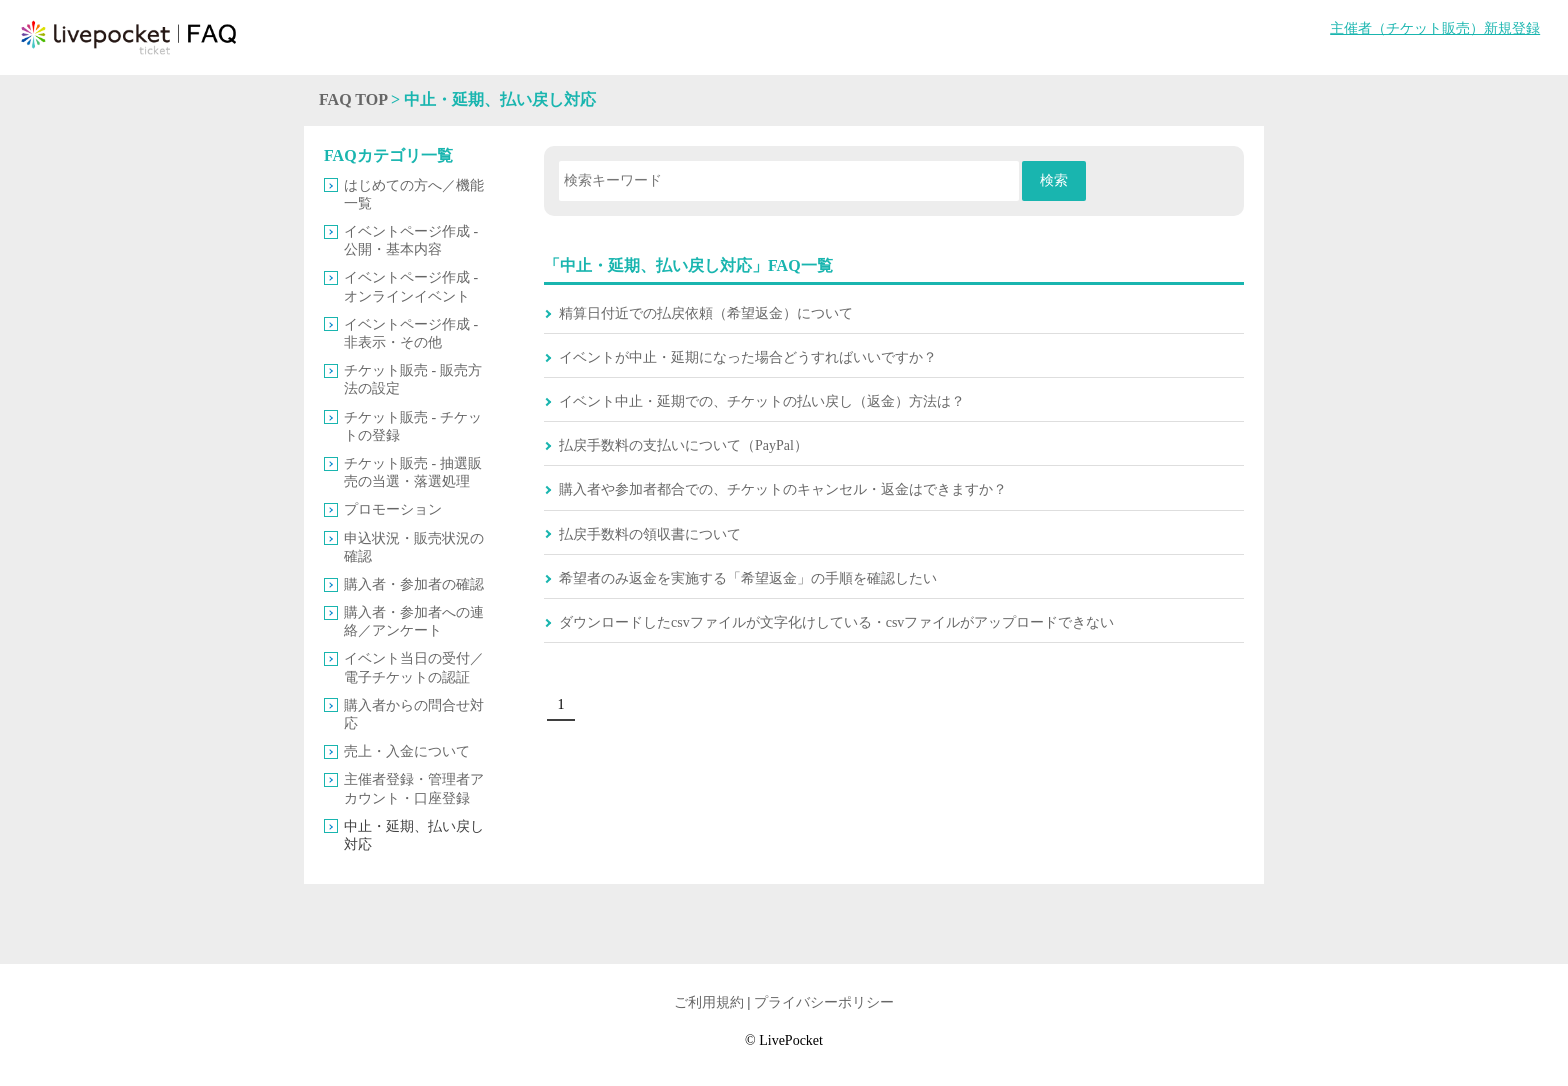  I want to click on 購入者・参加者の確認, so click(414, 584).